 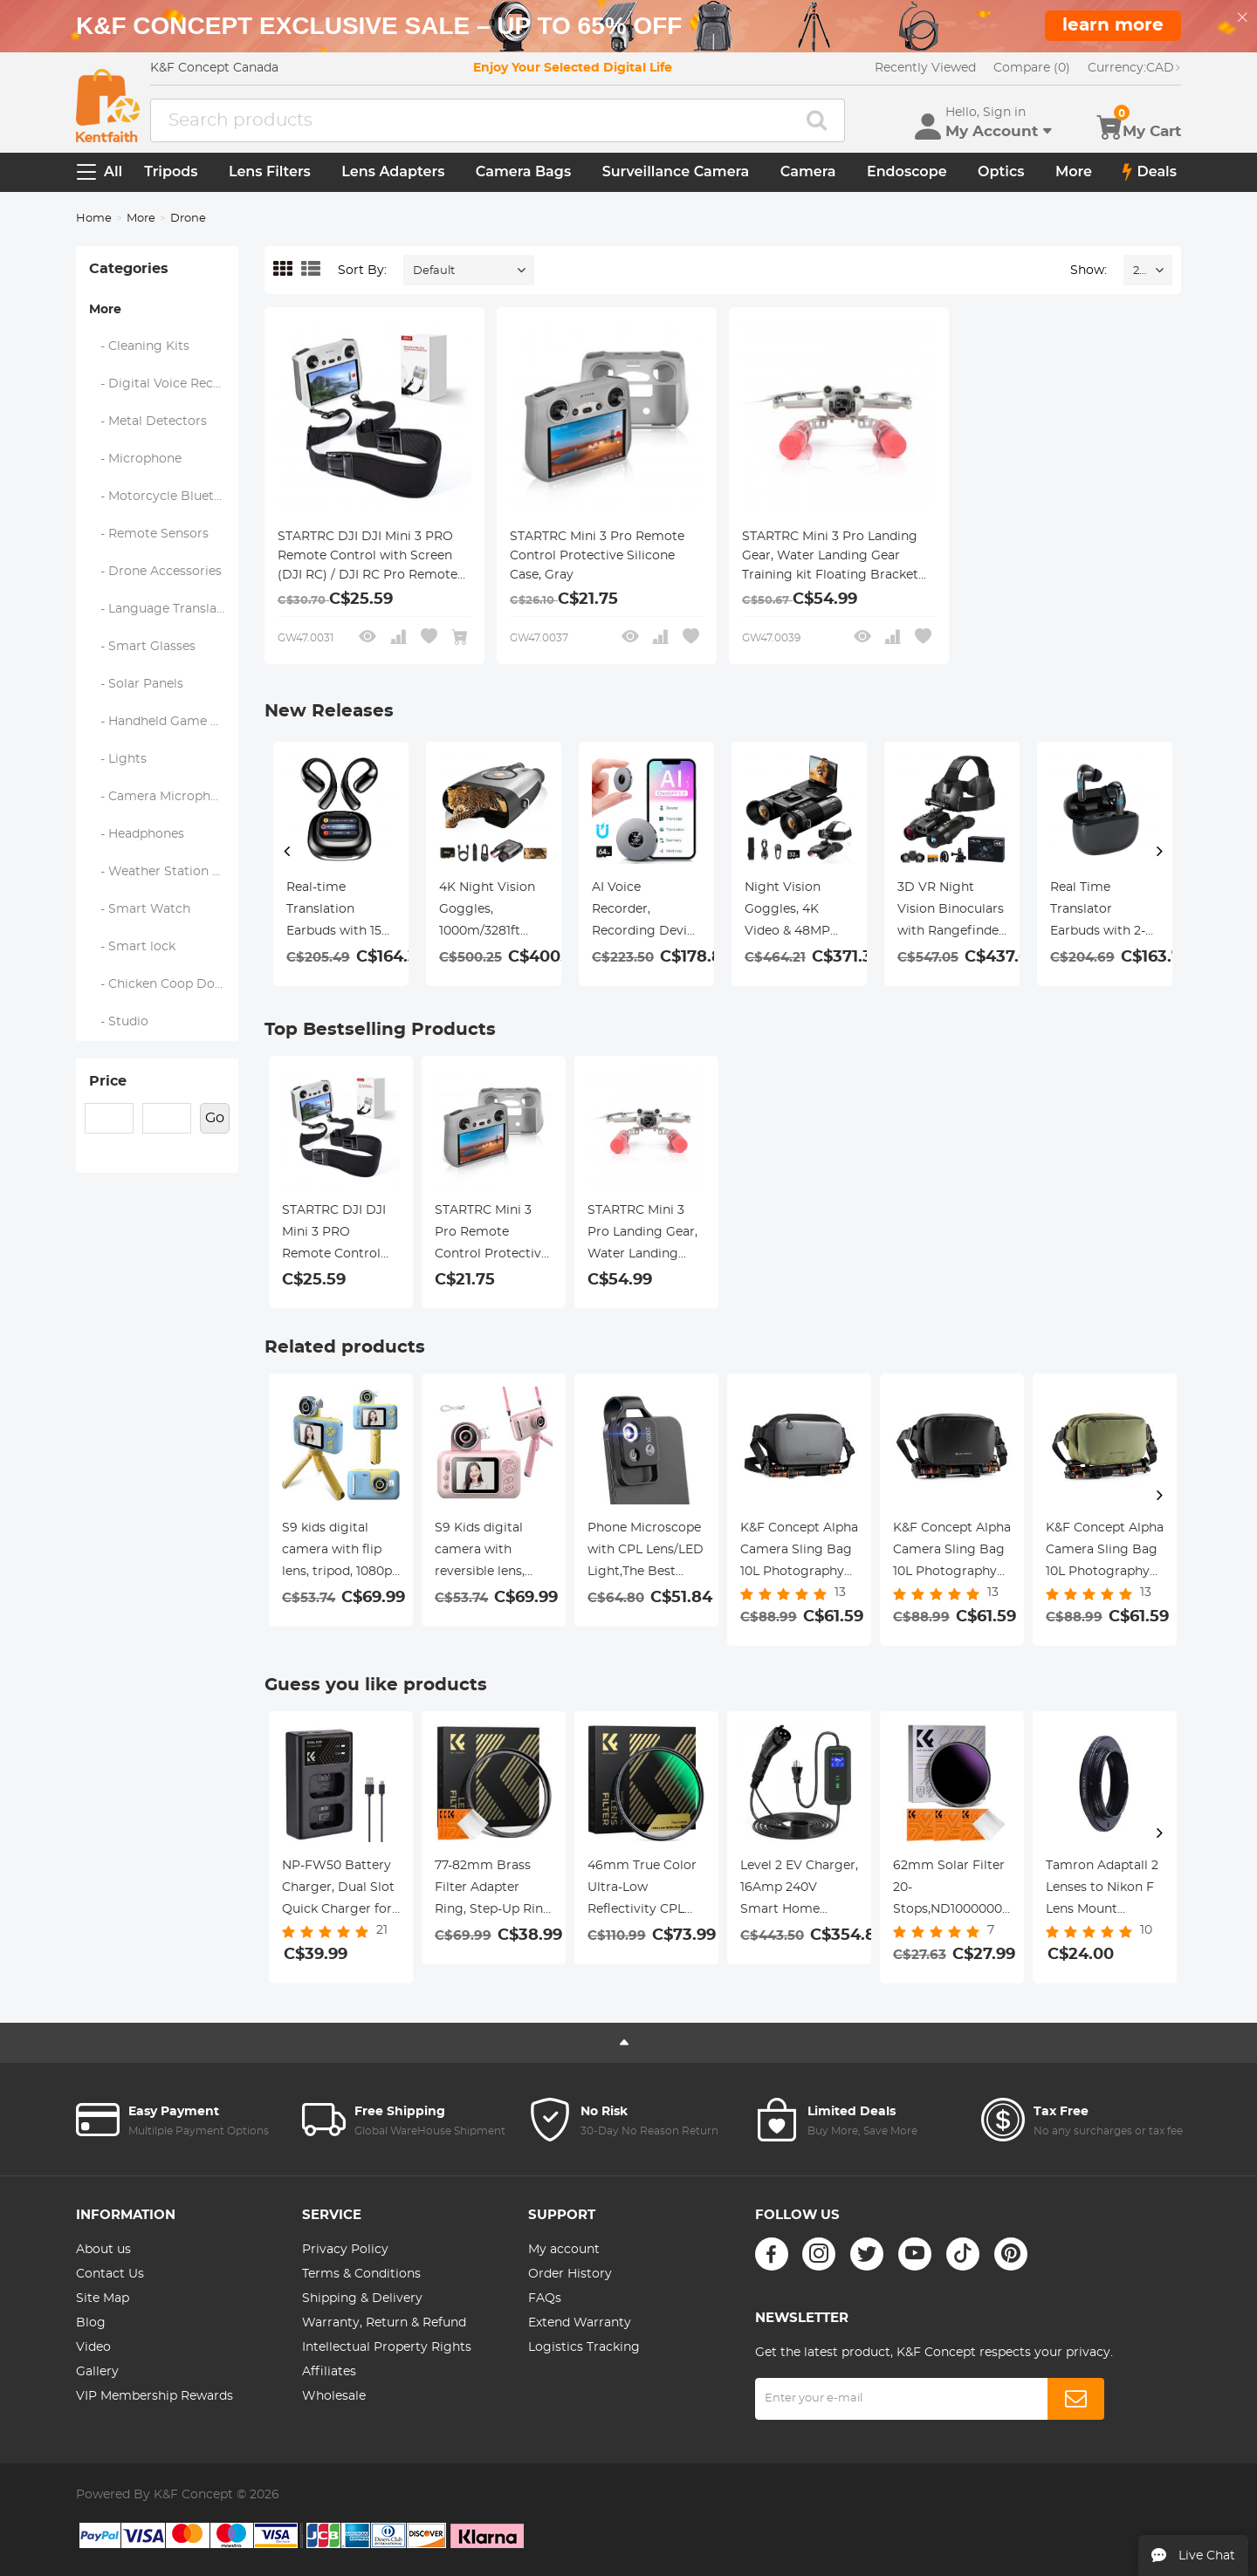 What do you see at coordinates (1031, 68) in the screenshot?
I see `Compare (0)` at bounding box center [1031, 68].